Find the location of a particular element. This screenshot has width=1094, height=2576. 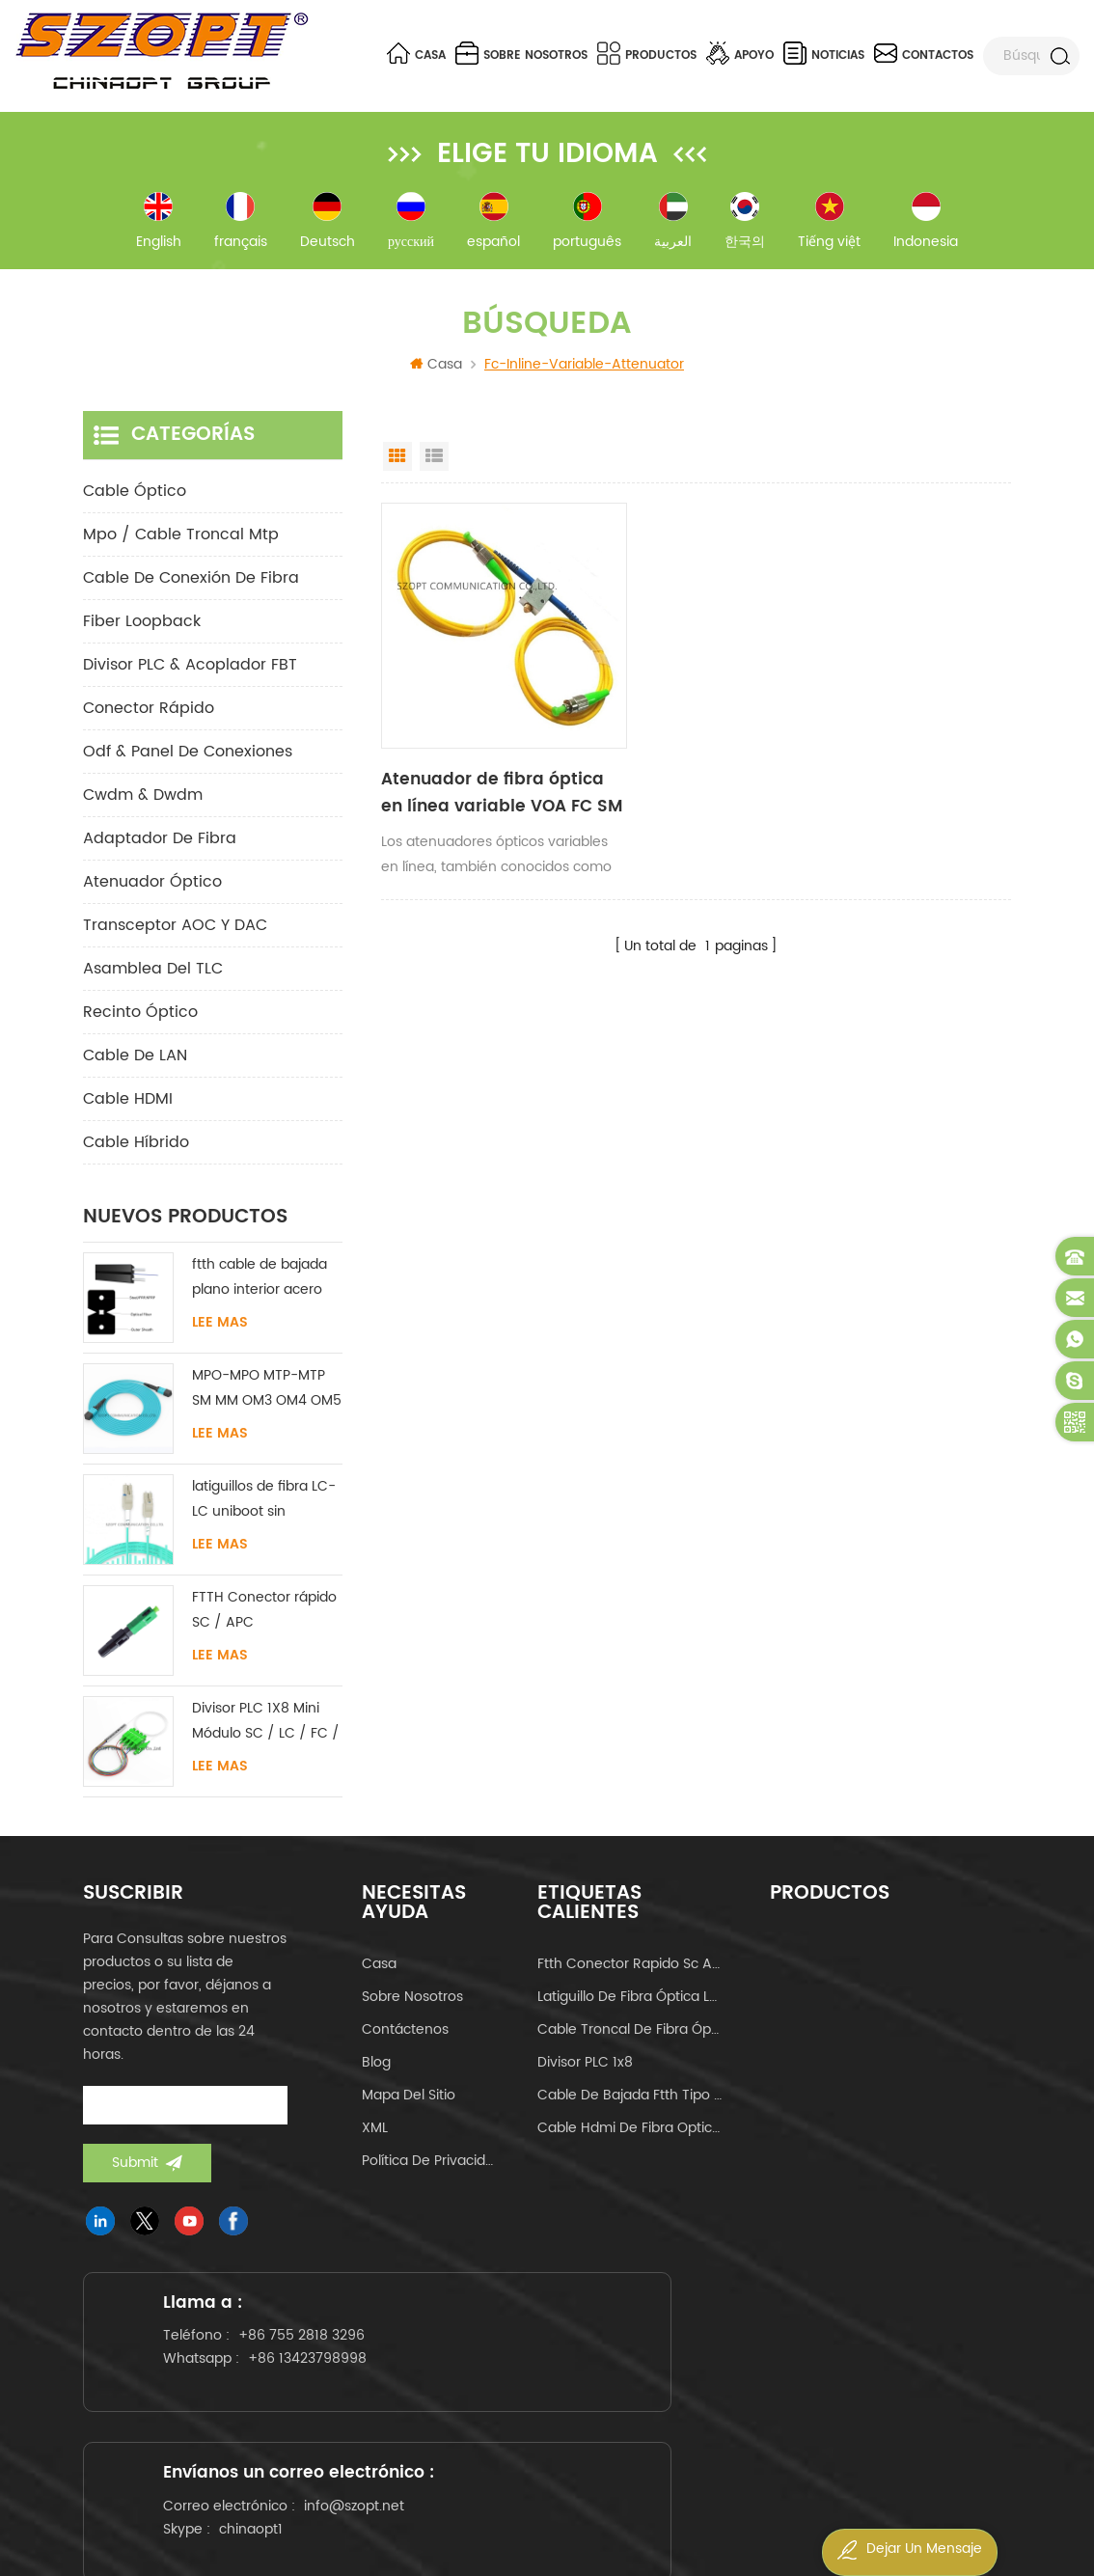

Transceptor AOC y DAC is located at coordinates (175, 934).